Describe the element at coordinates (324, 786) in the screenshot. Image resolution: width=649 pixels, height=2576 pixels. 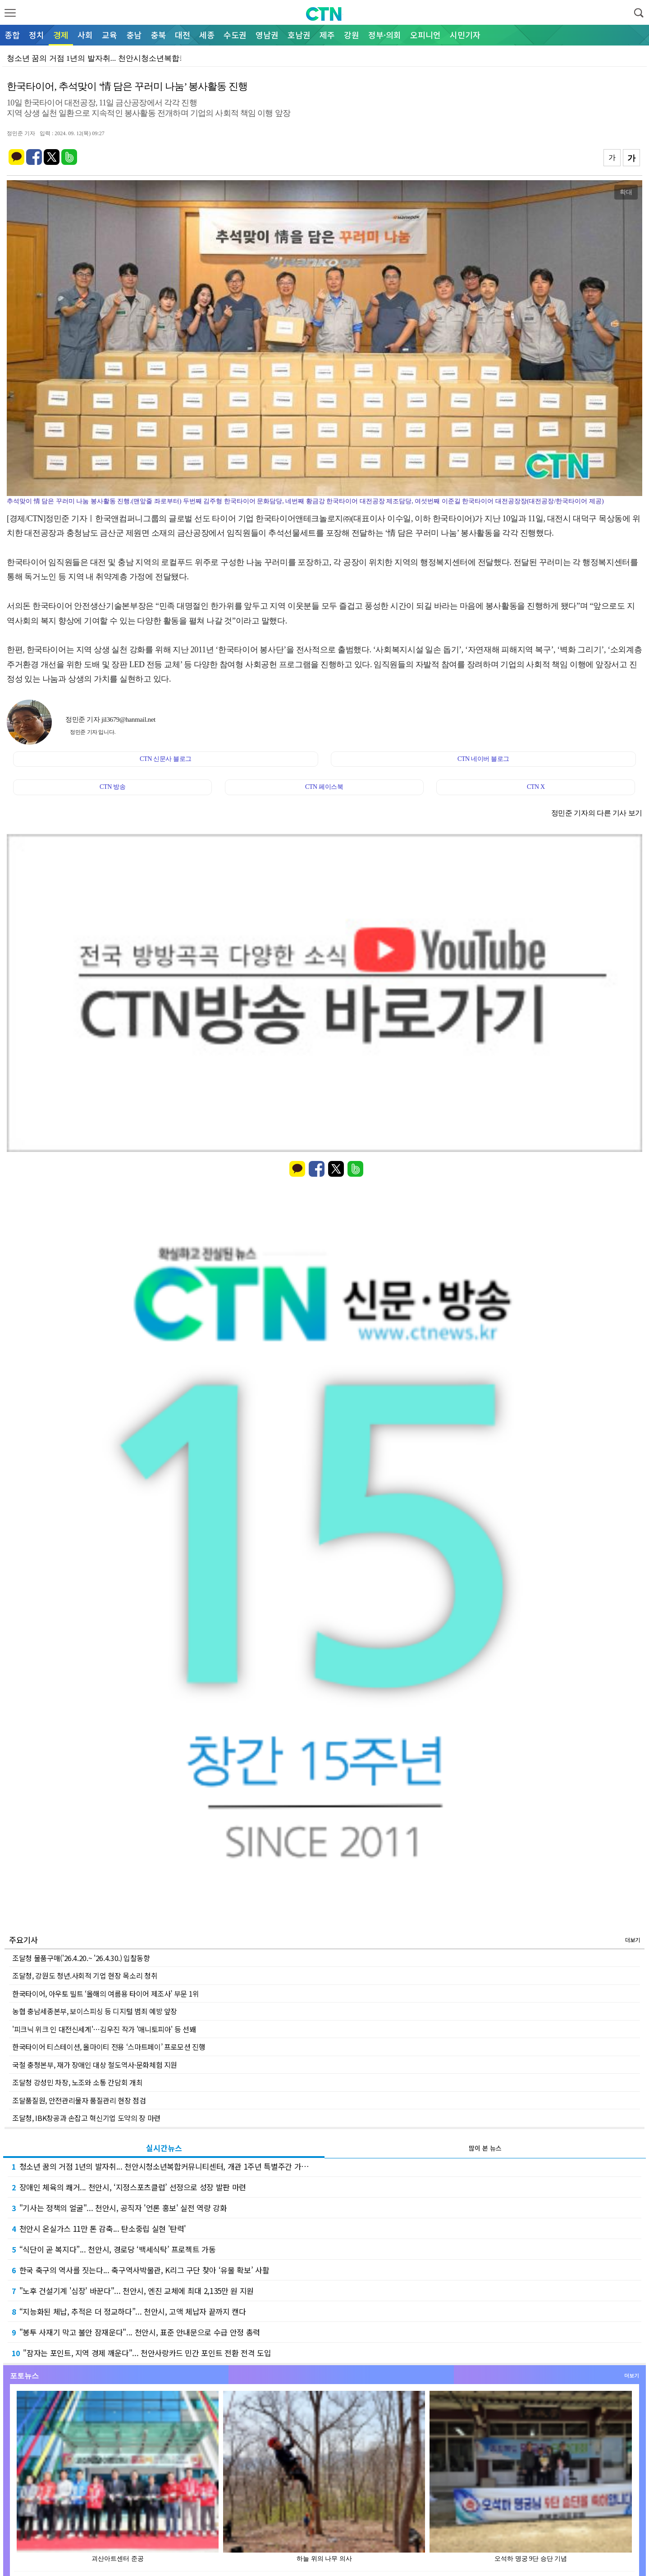
I see `CTN 페이스북` at that location.